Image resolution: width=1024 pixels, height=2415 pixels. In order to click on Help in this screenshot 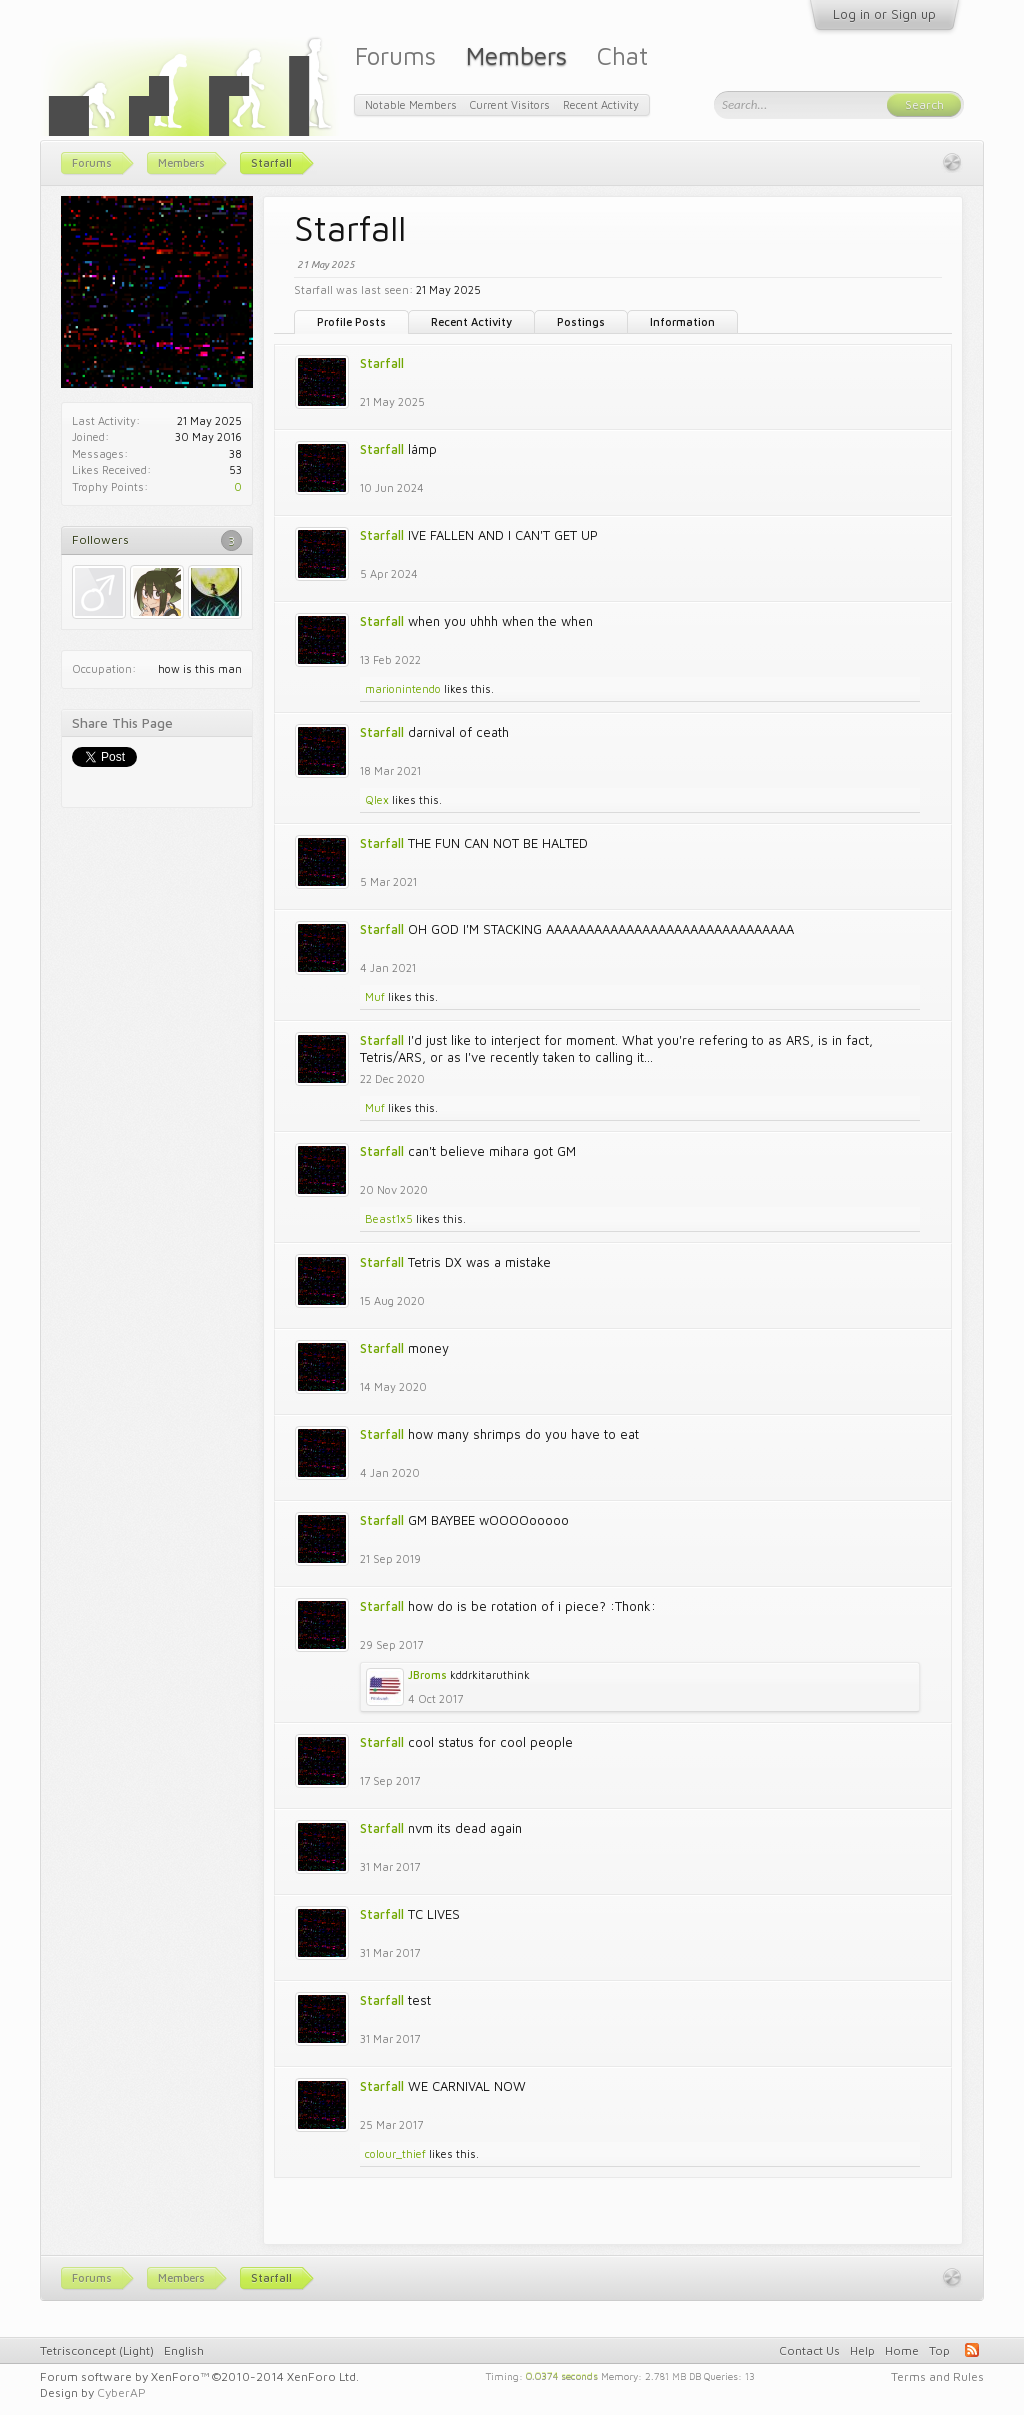, I will do `click(862, 2350)`.